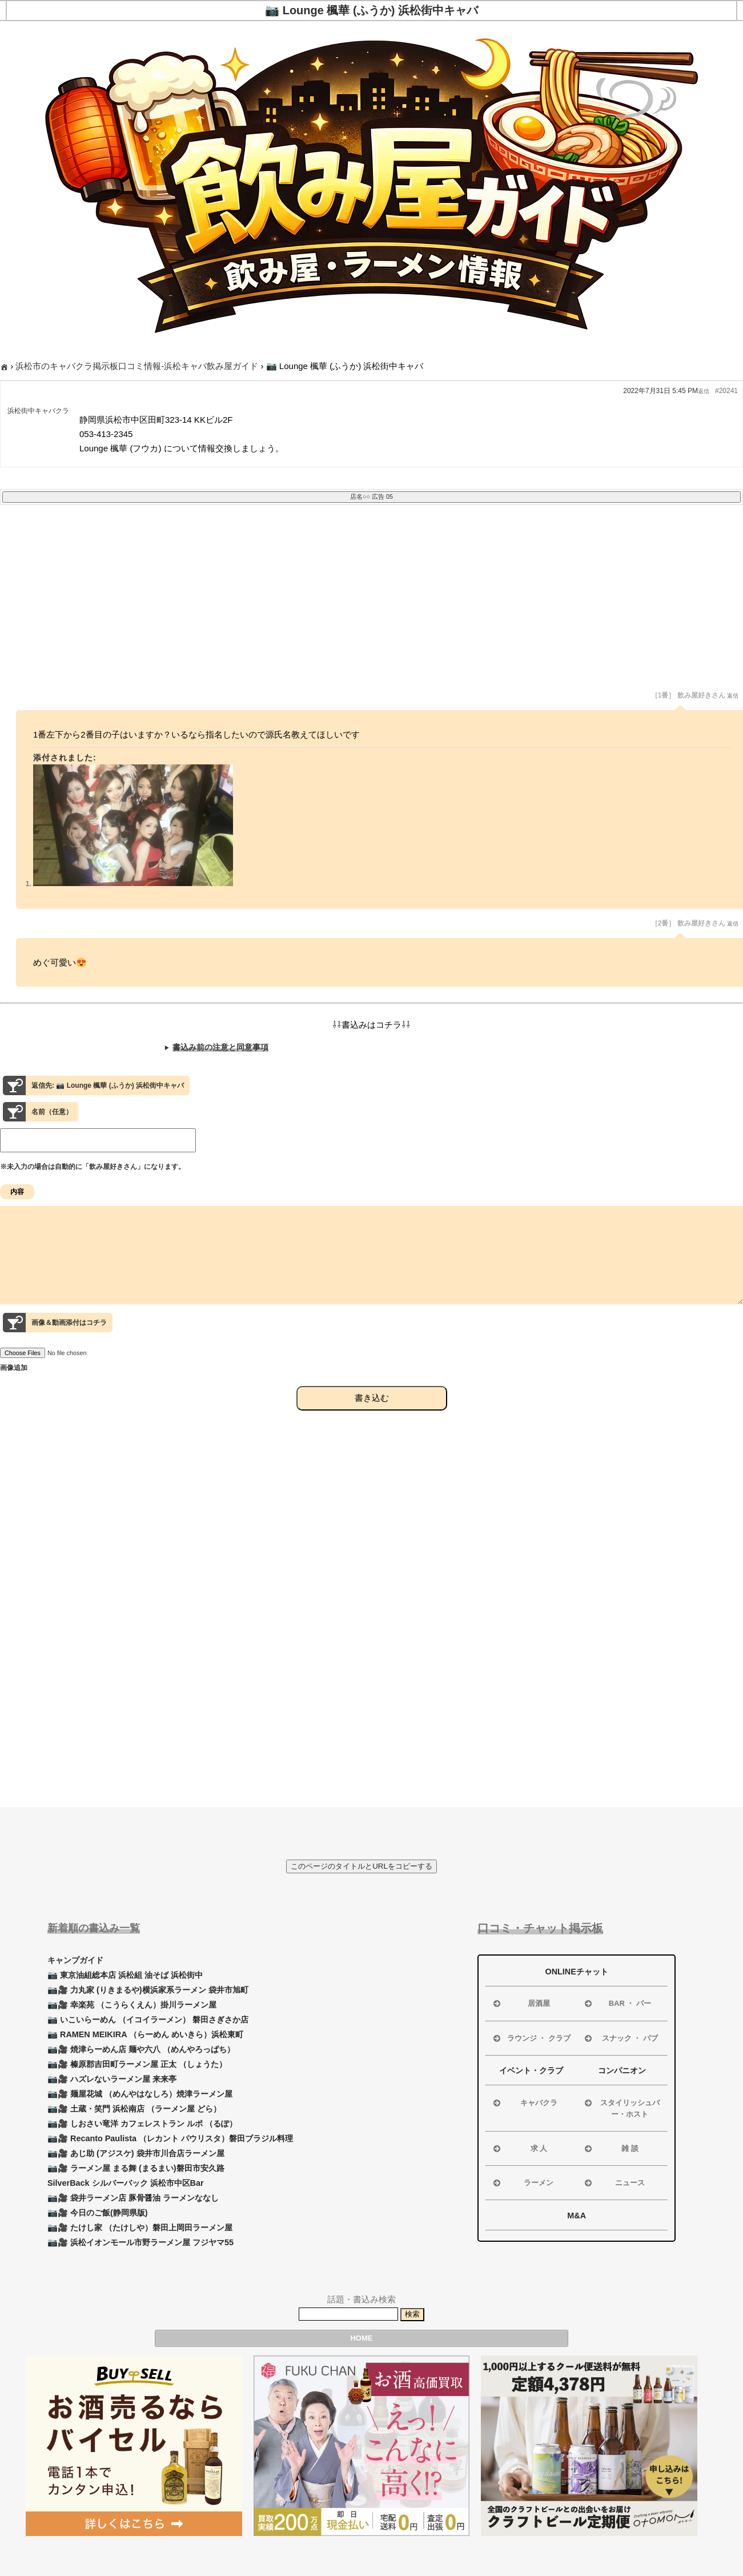  I want to click on 📷🎥 浜松イオンモール市野ラーメン屋 フジヤマ55, so click(140, 2242).